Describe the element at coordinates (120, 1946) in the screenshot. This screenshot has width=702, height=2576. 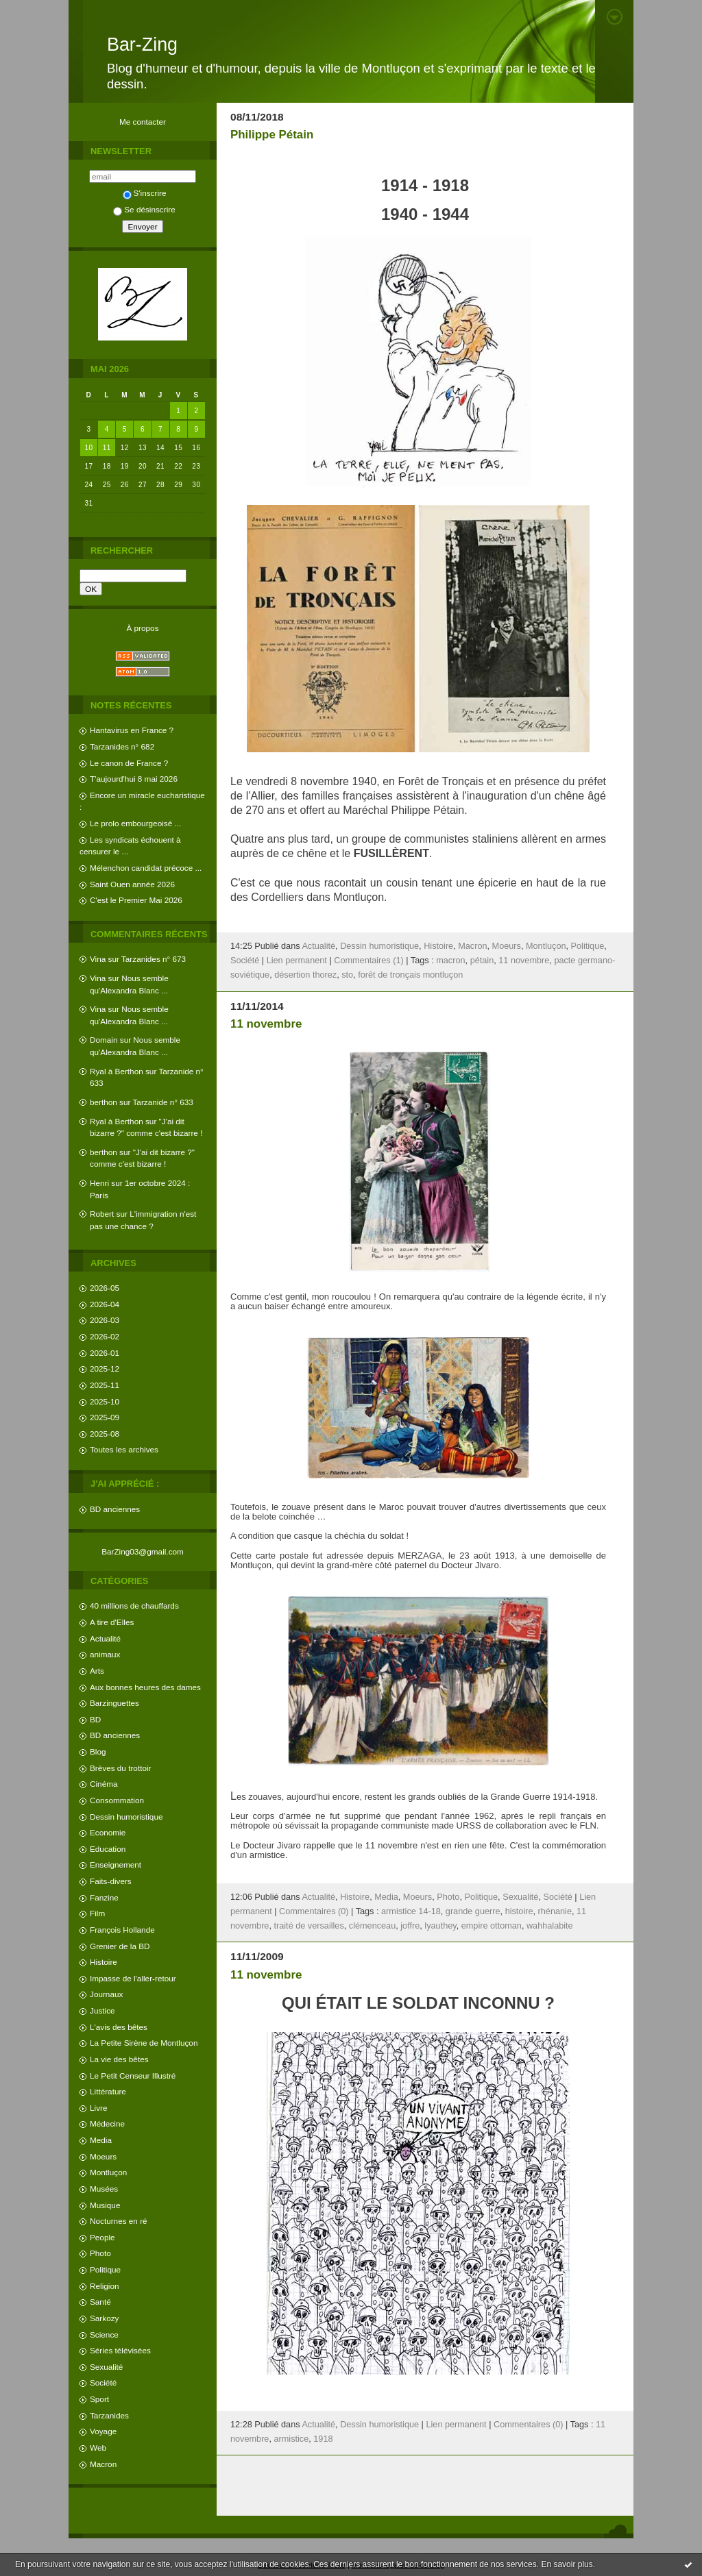
I see `Grenier de la BD` at that location.